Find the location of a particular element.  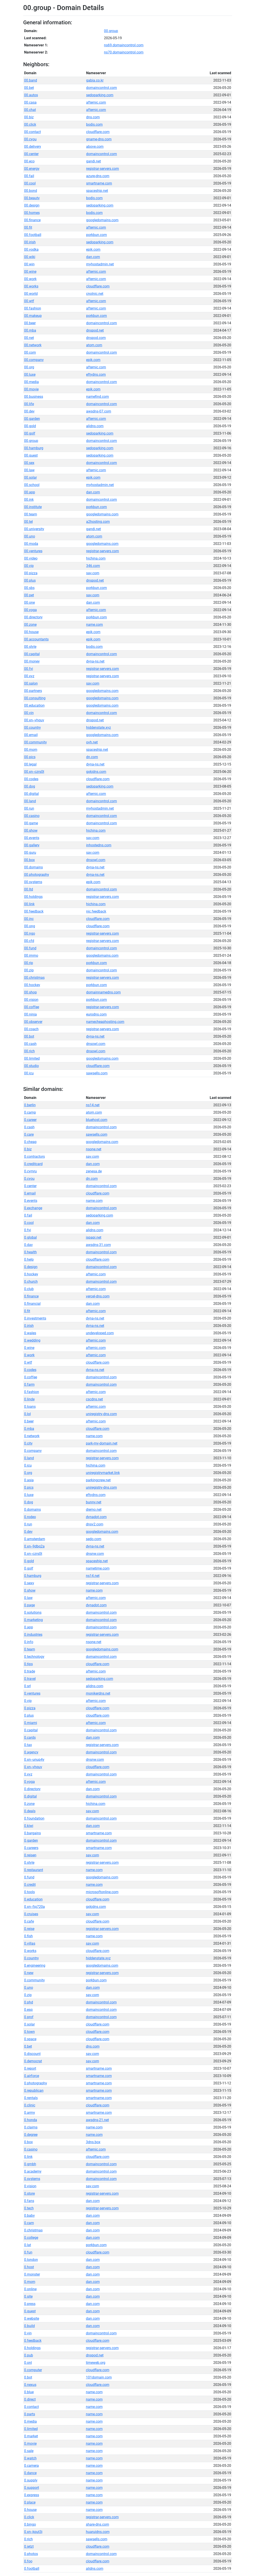

0.day is located at coordinates (28, 1245).